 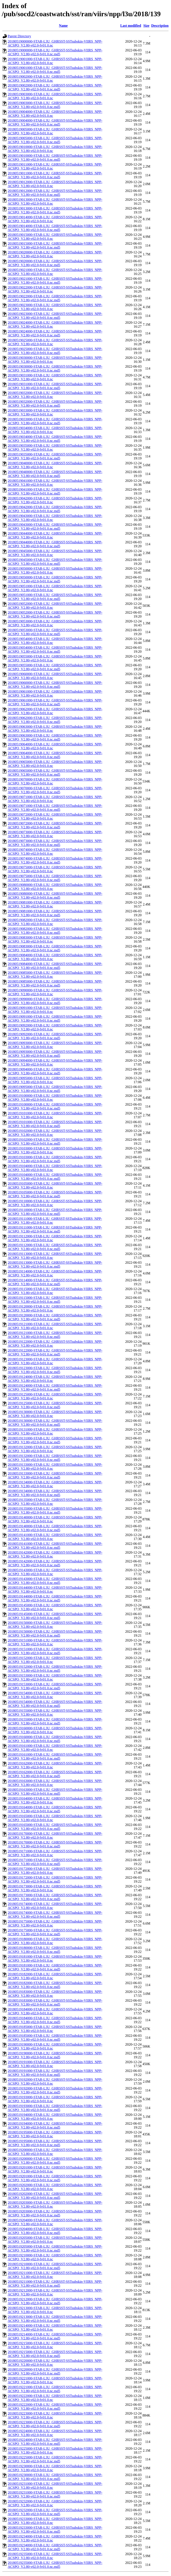 What do you see at coordinates (55, 1106) in the screenshot?
I see `20180519100000-STAR-L3U_GHRSST-SSTsubskin-VIIRS_NPP-ACSPO_V2.80-v02.0-fv01.0.nc.md5` at bounding box center [55, 1106].